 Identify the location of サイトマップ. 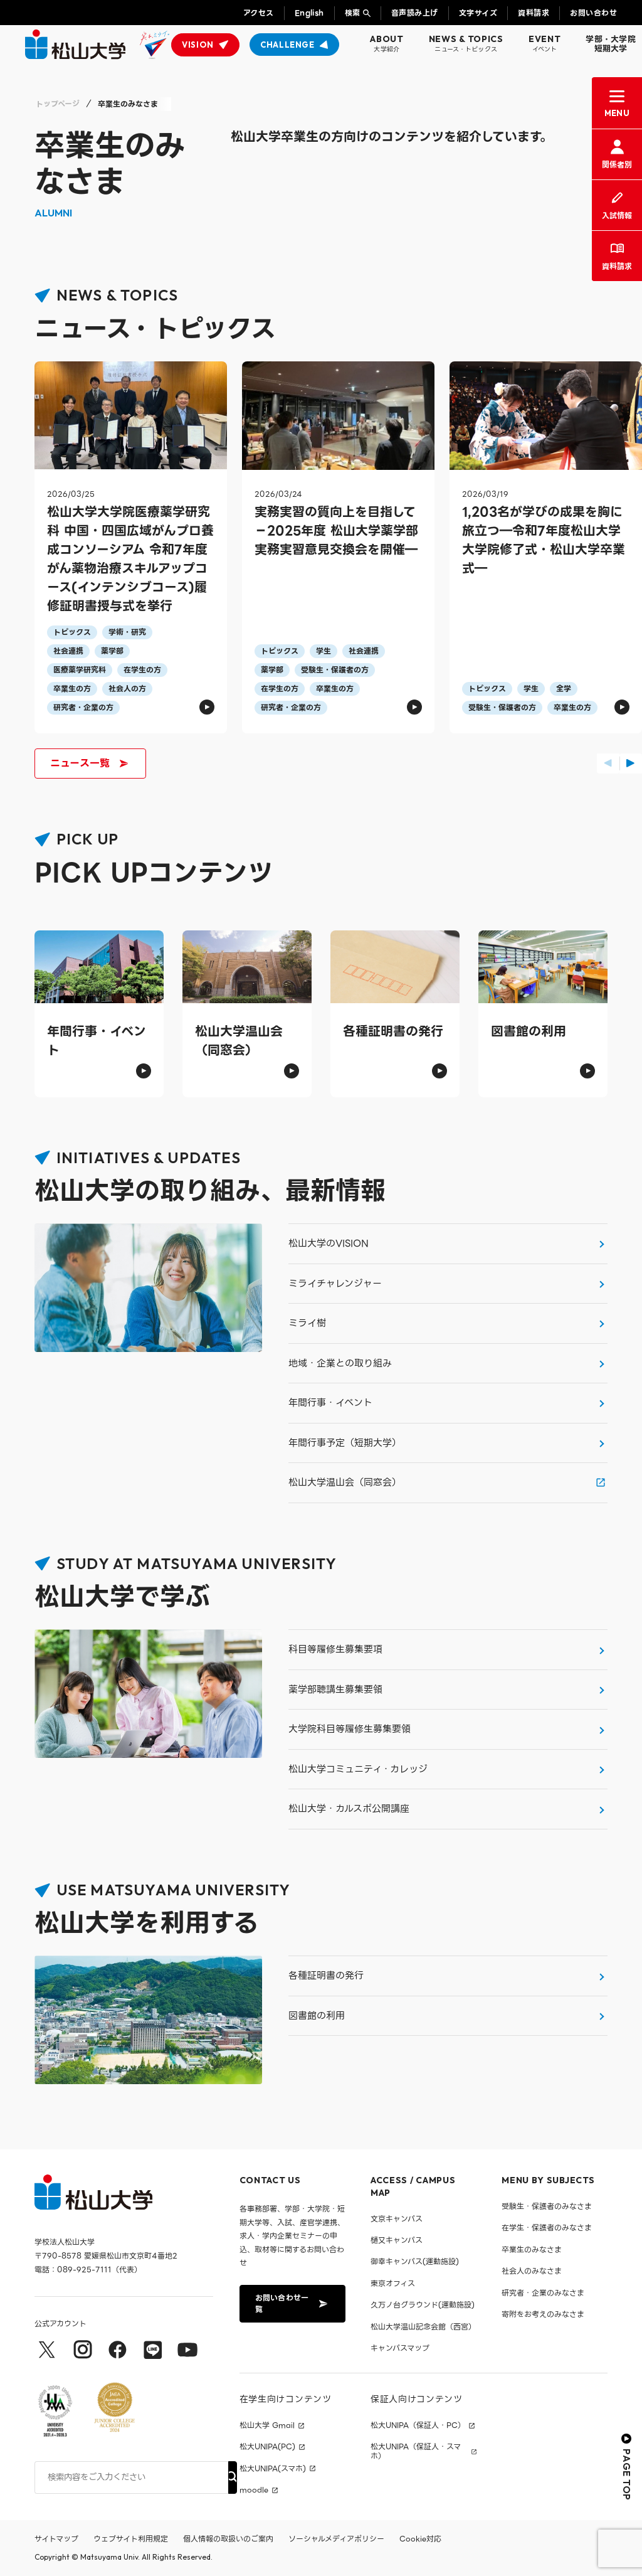
(56, 2539).